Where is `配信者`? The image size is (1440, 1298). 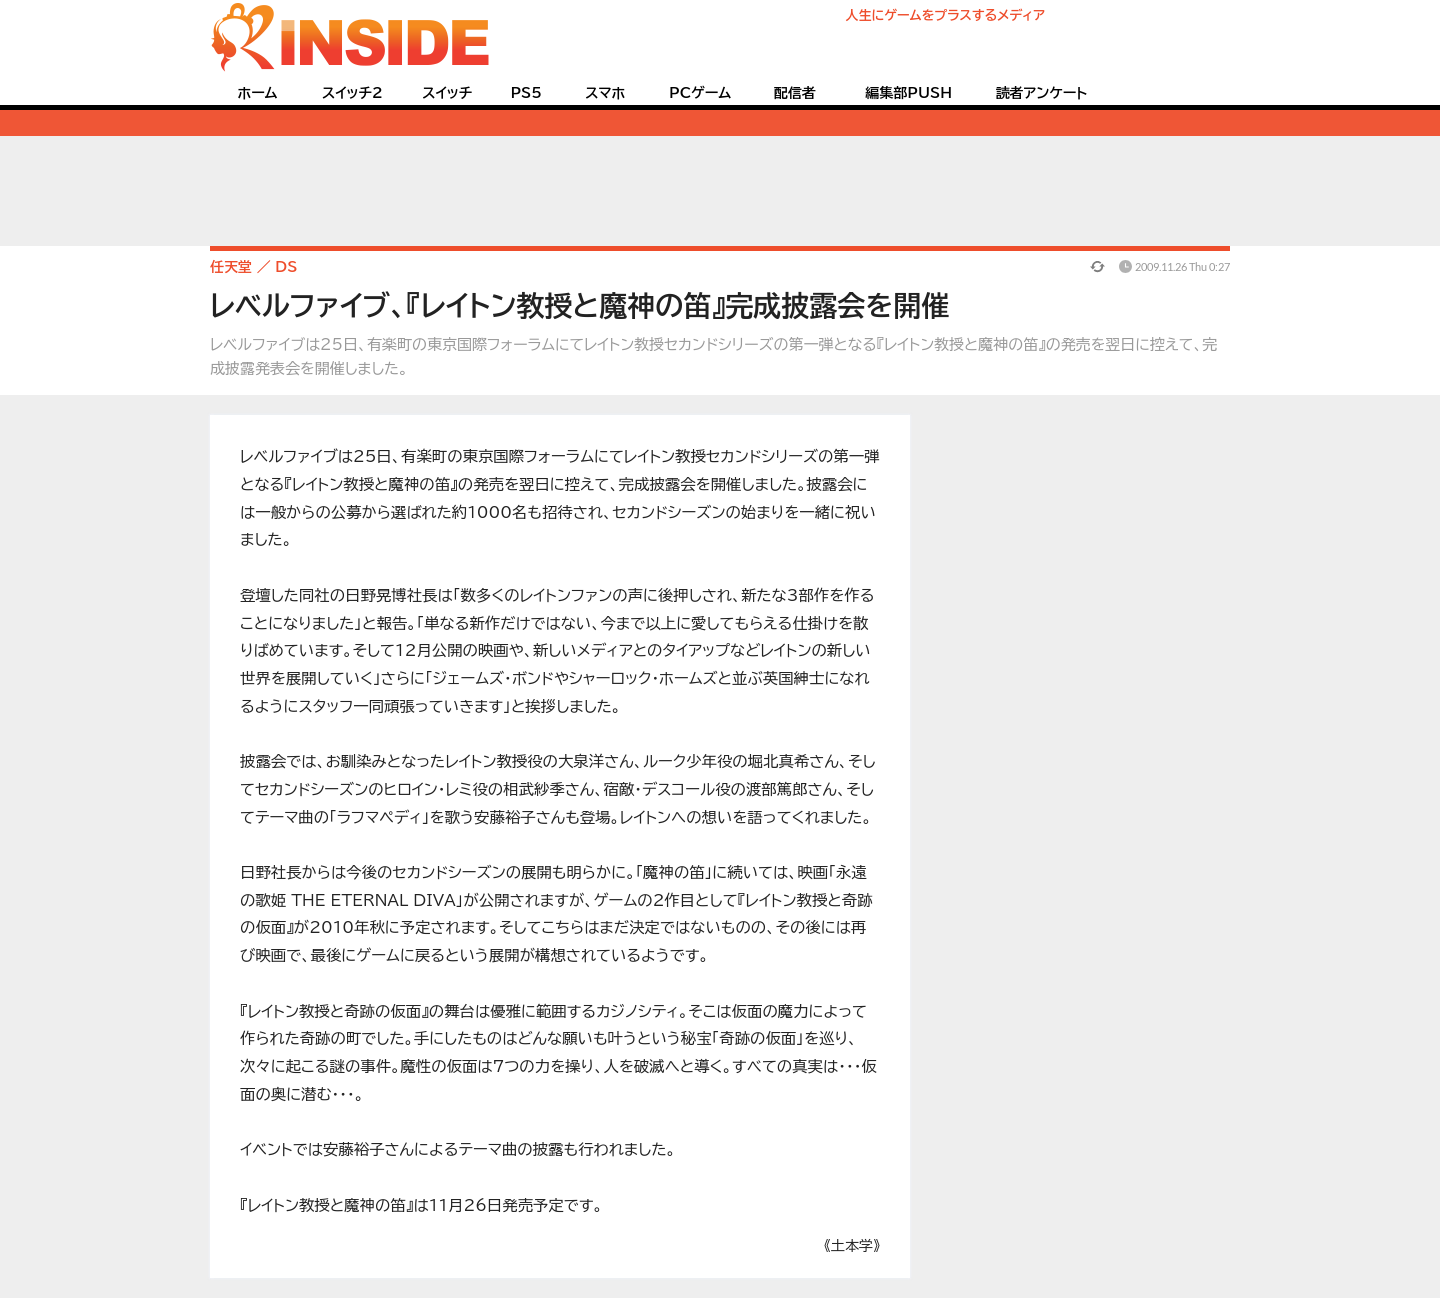 配信者 is located at coordinates (795, 93).